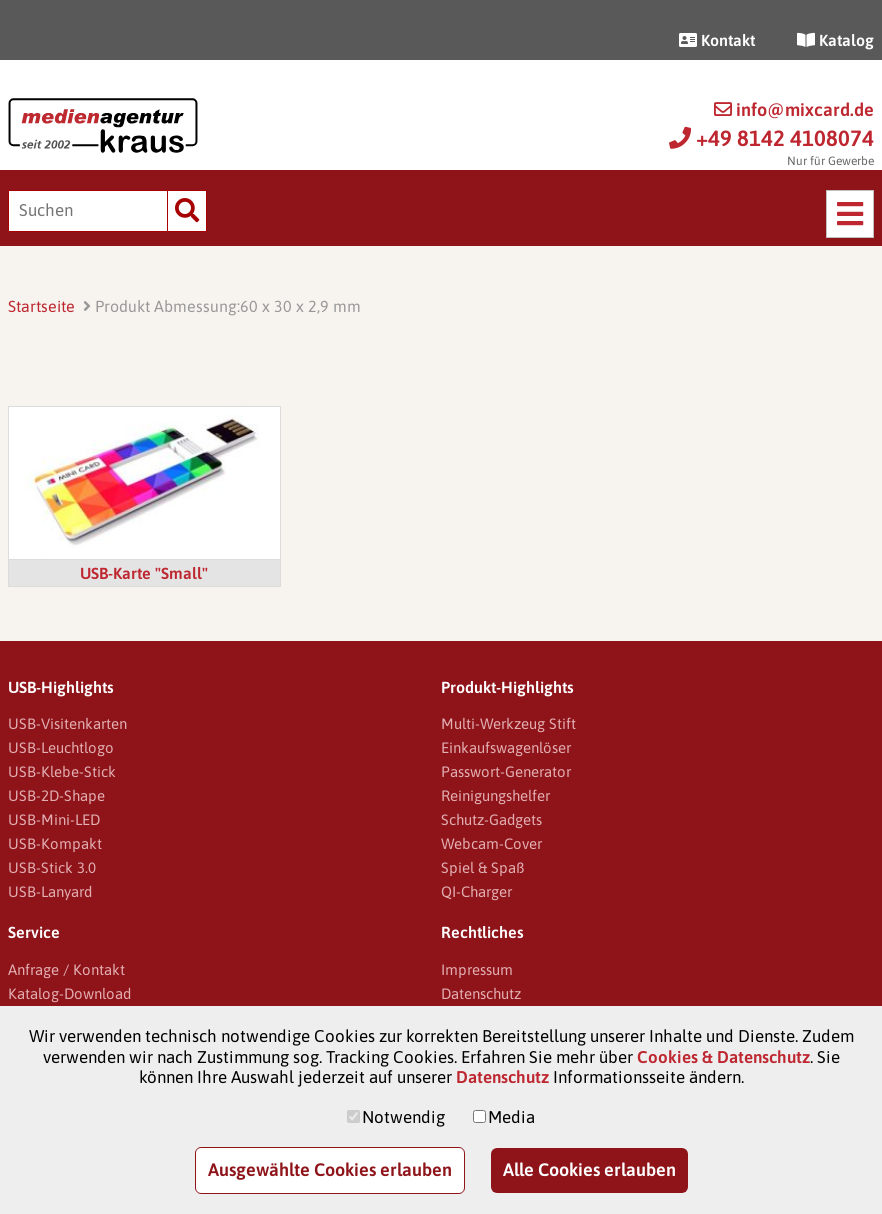 The height and width of the screenshot is (1214, 882). Describe the element at coordinates (835, 40) in the screenshot. I see `Katalog` at that location.